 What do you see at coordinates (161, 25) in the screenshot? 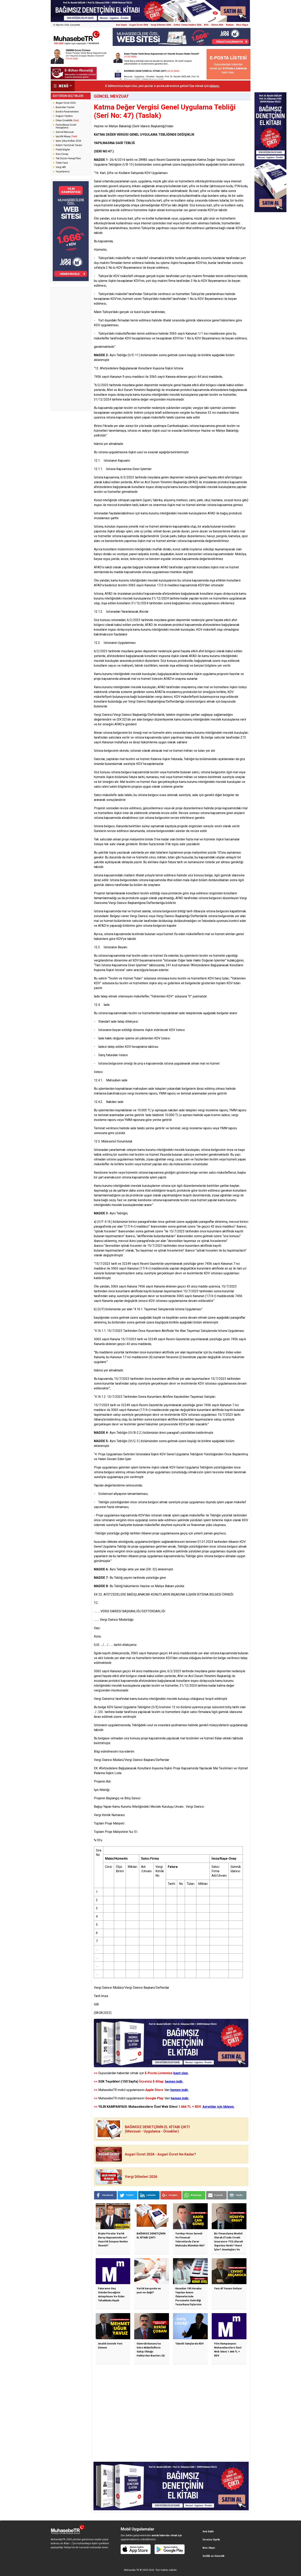
I see `Vergi Dilimleri 2026` at bounding box center [161, 25].